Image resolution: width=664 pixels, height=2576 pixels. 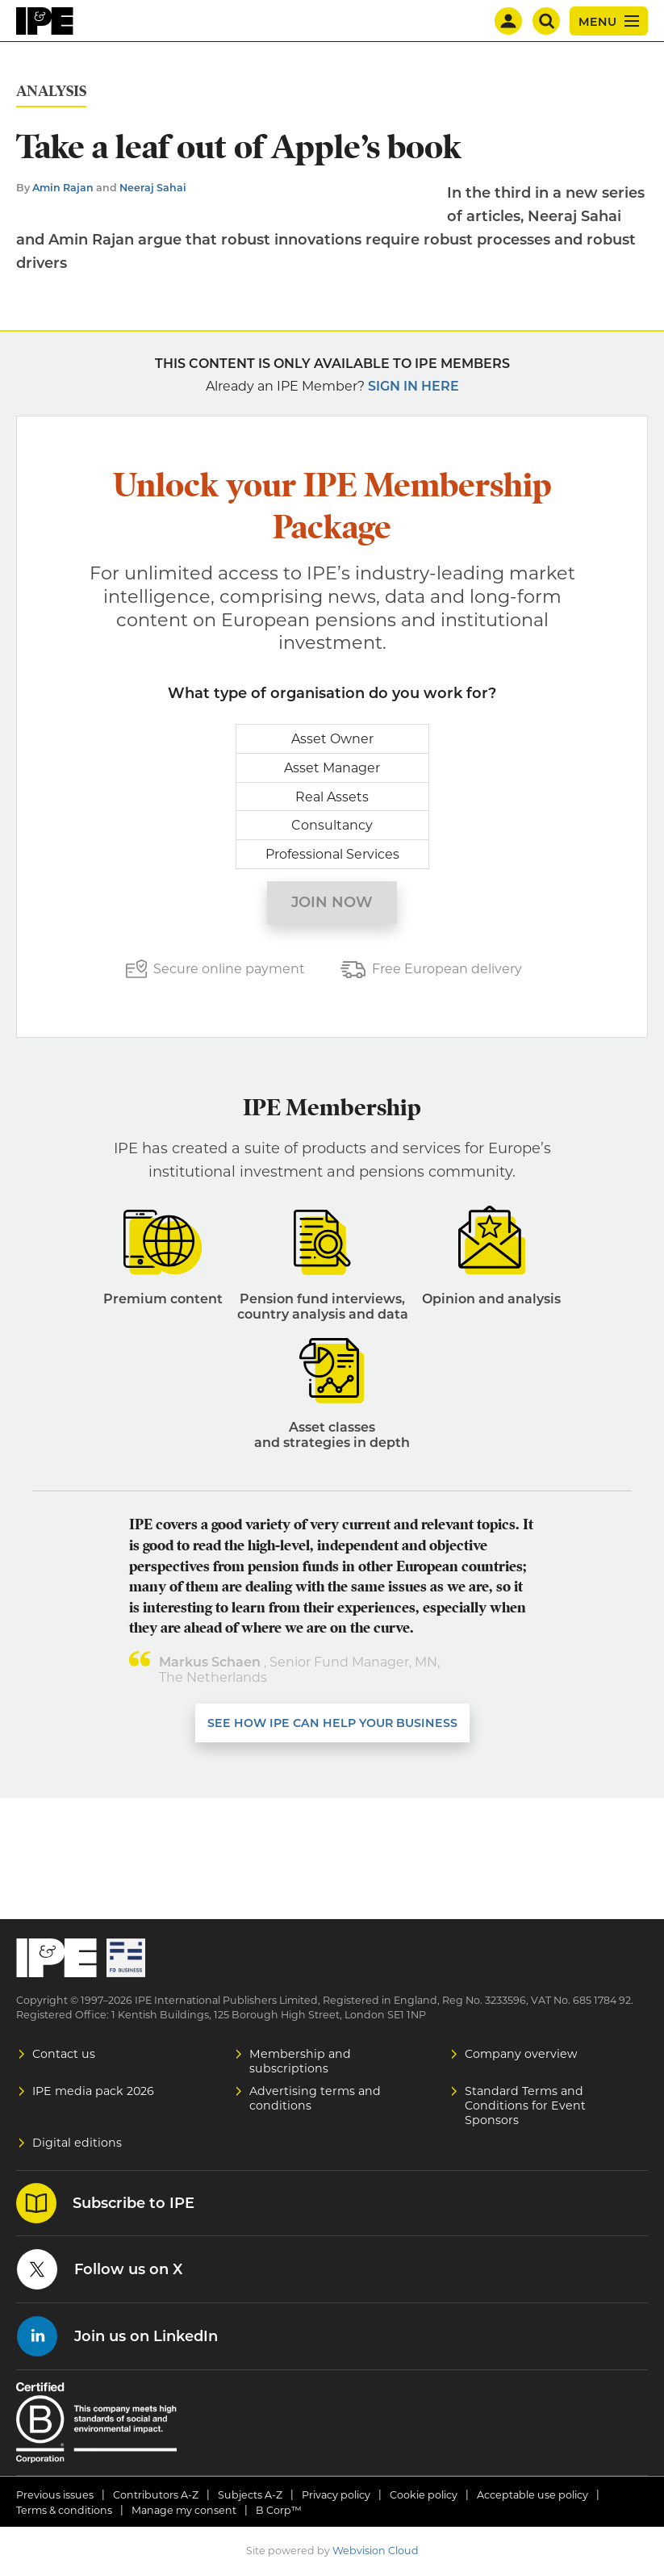 I want to click on Cookie policy, so click(x=423, y=2495).